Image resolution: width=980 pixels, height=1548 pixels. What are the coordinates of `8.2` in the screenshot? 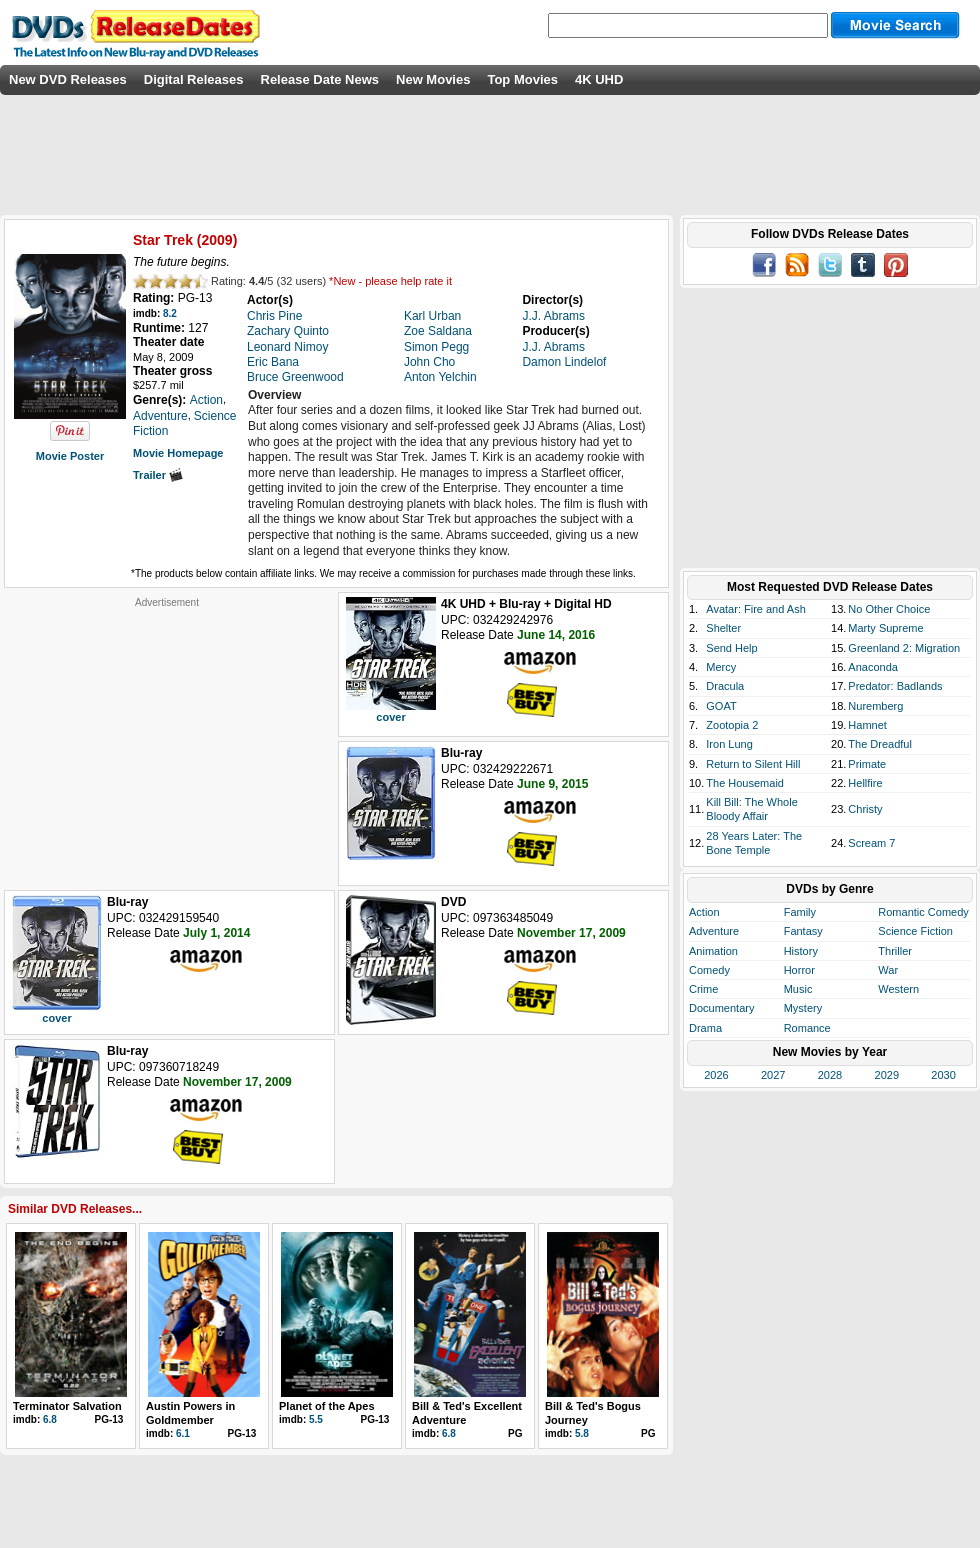 It's located at (170, 313).